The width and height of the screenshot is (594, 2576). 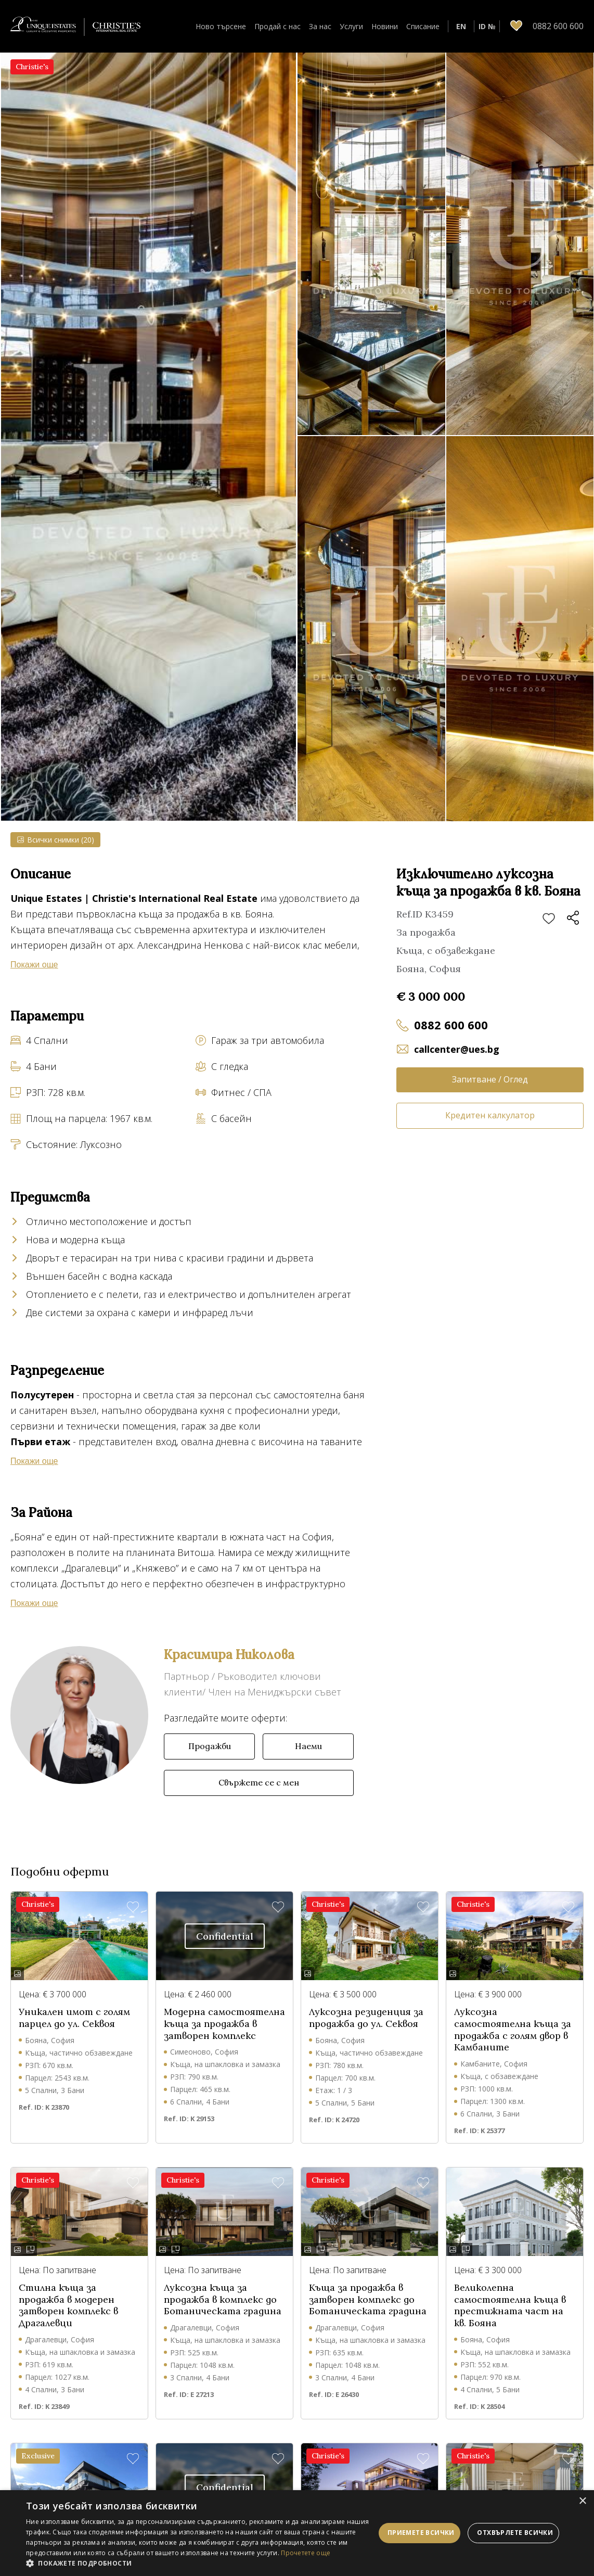 What do you see at coordinates (368, 2299) in the screenshot?
I see `Къща за продажба в затворен комплекс до Ботаническата градина` at bounding box center [368, 2299].